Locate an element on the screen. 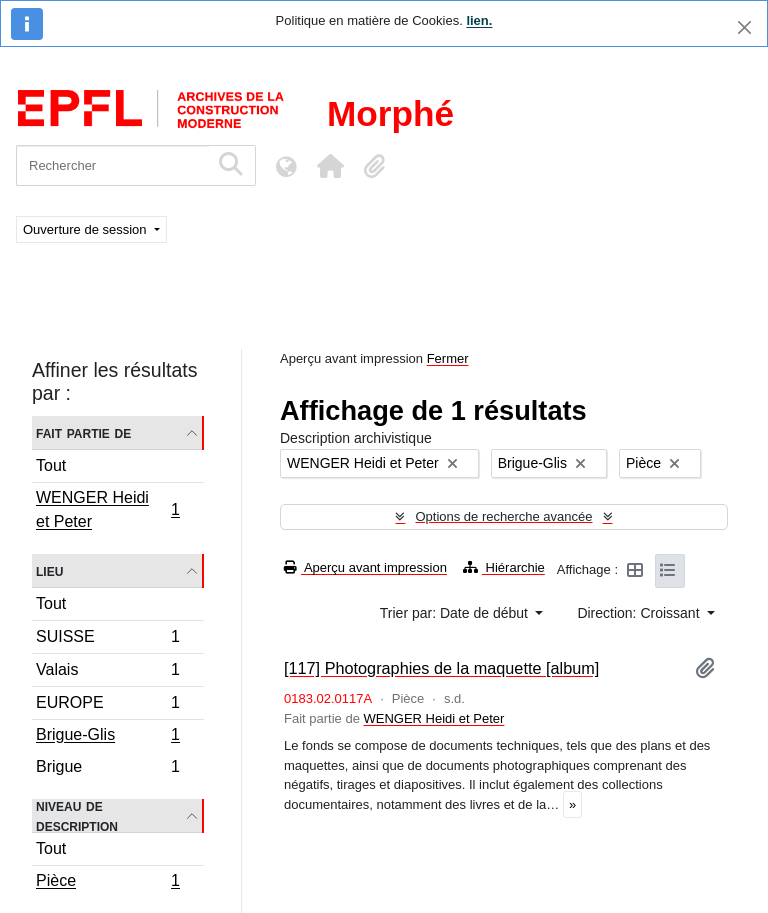 The image size is (768, 913). Niveau de description is located at coordinates (77, 816).